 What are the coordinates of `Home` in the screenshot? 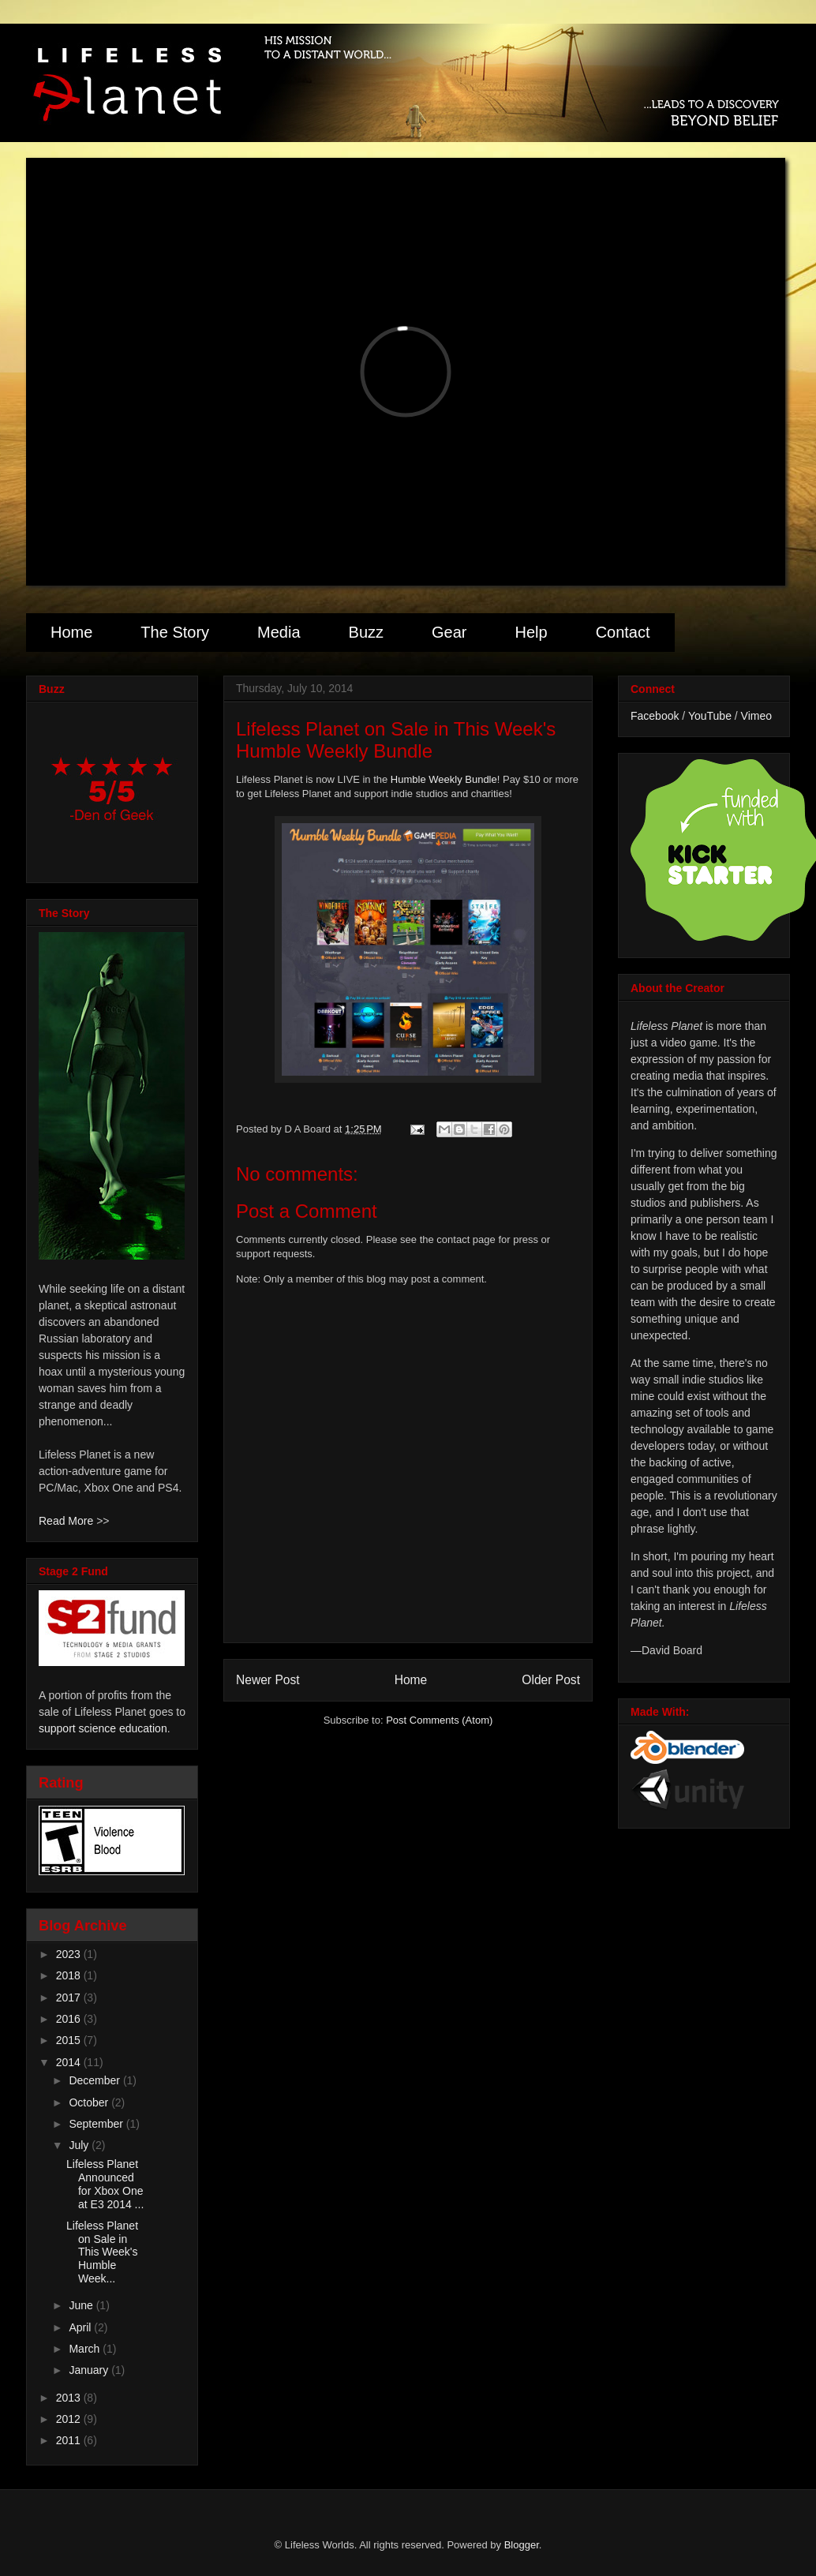 It's located at (71, 632).